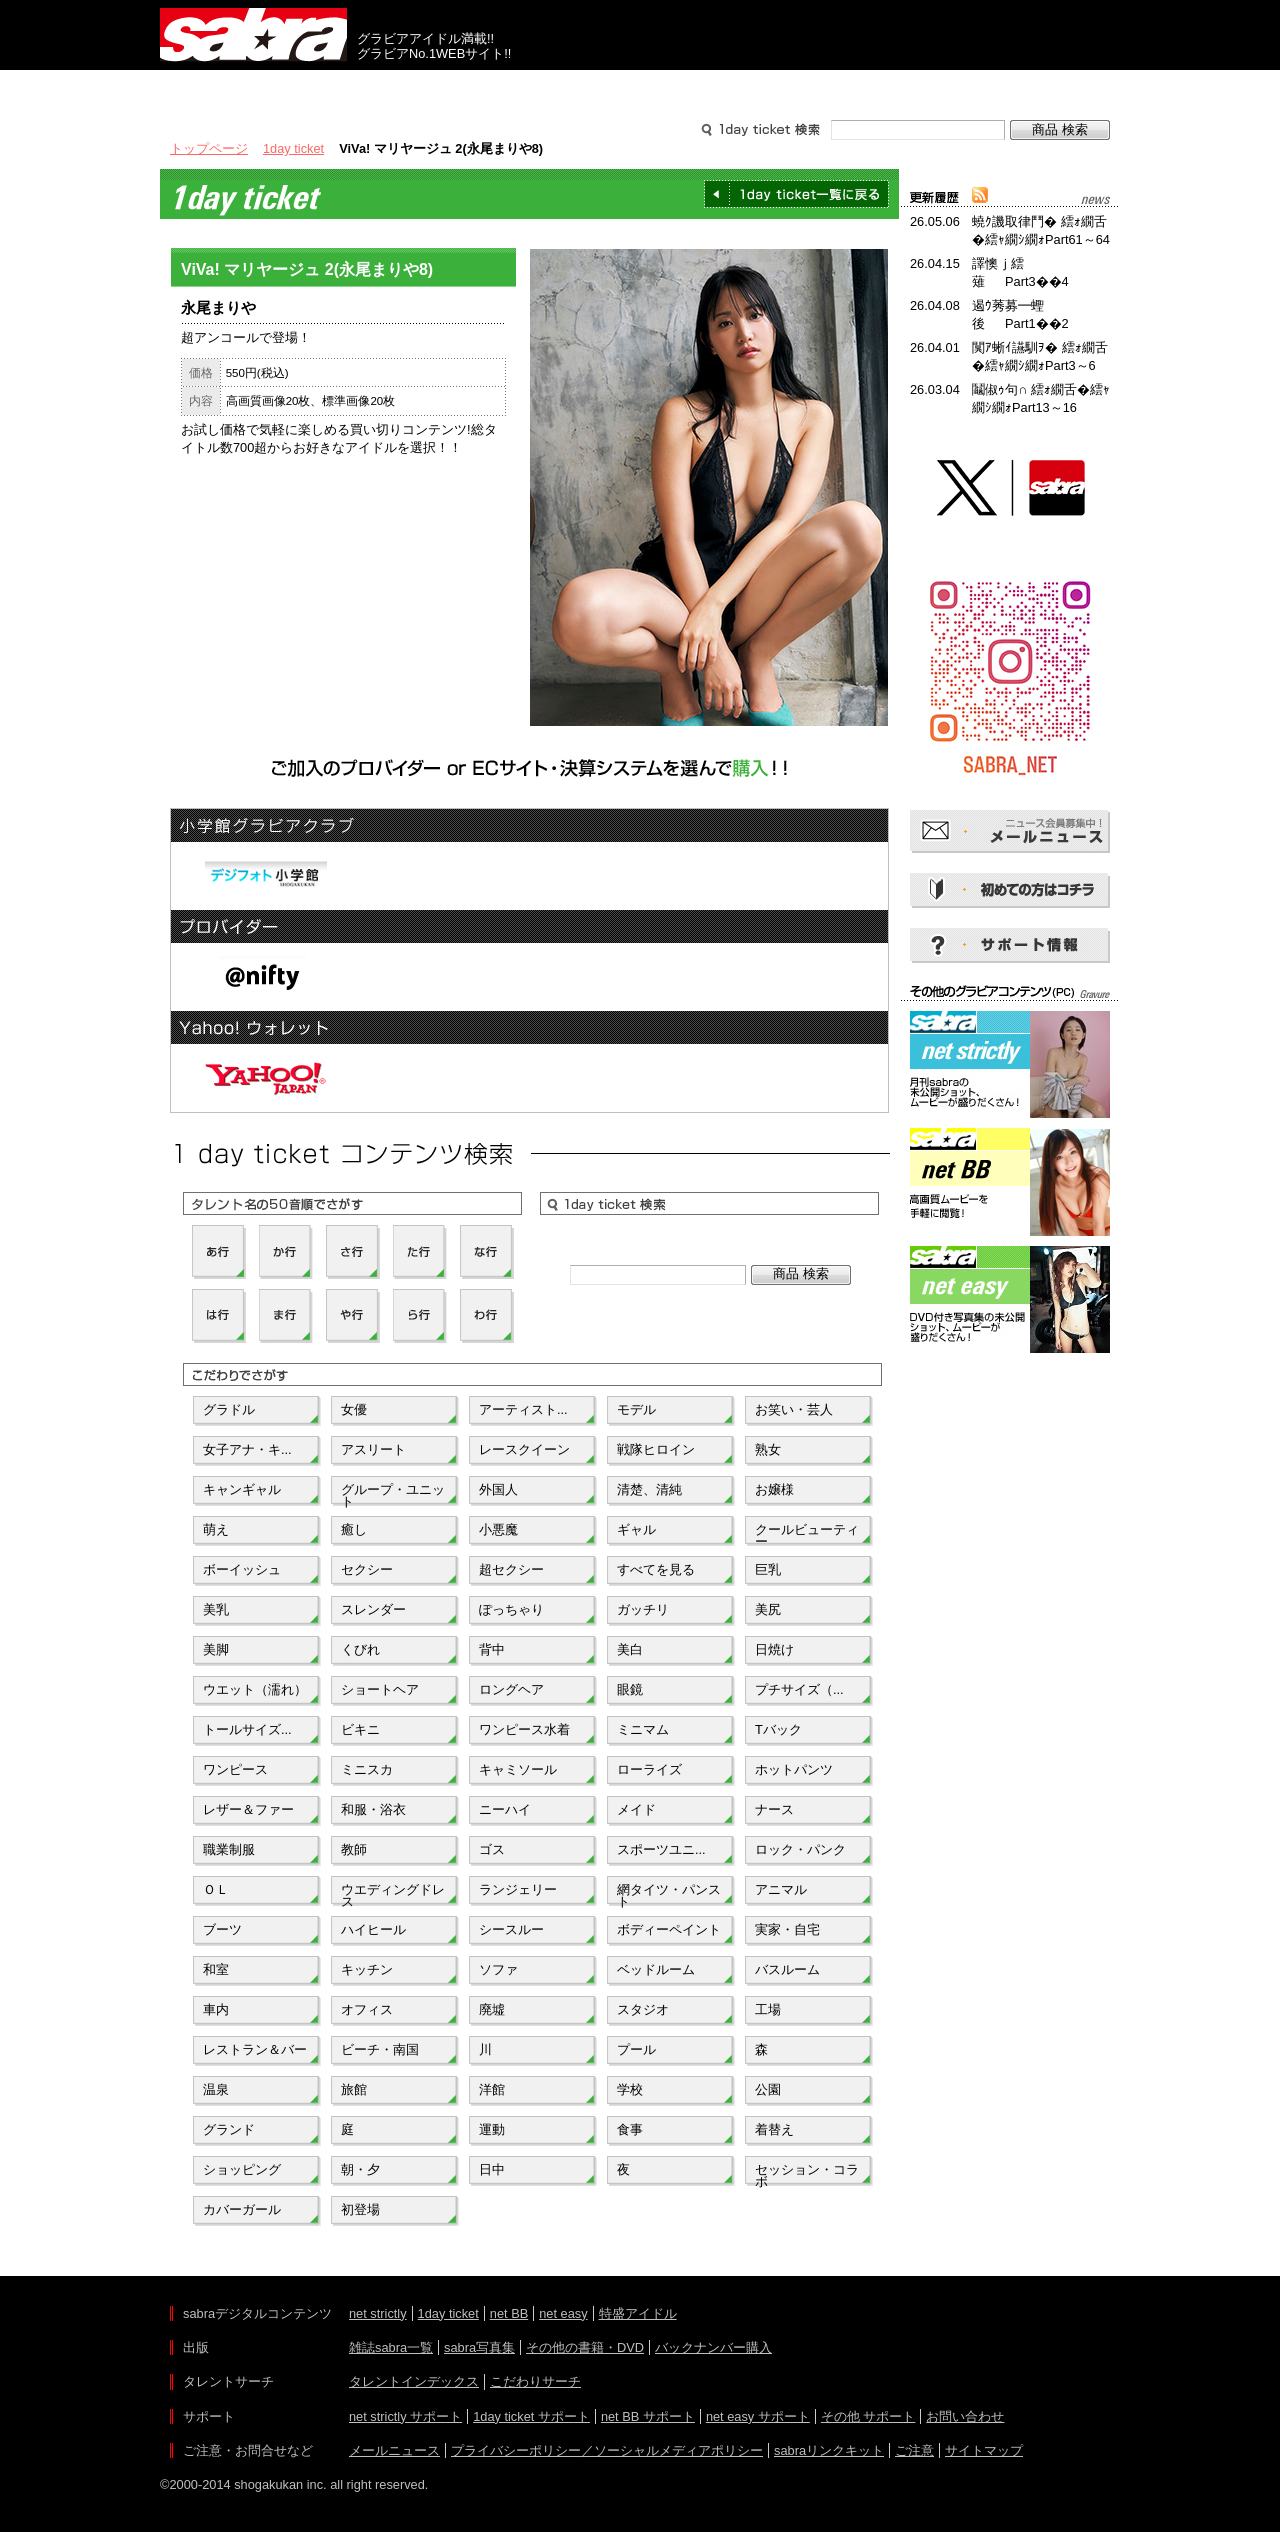 The width and height of the screenshot is (1280, 2532). I want to click on 着替え, so click(774, 2129).